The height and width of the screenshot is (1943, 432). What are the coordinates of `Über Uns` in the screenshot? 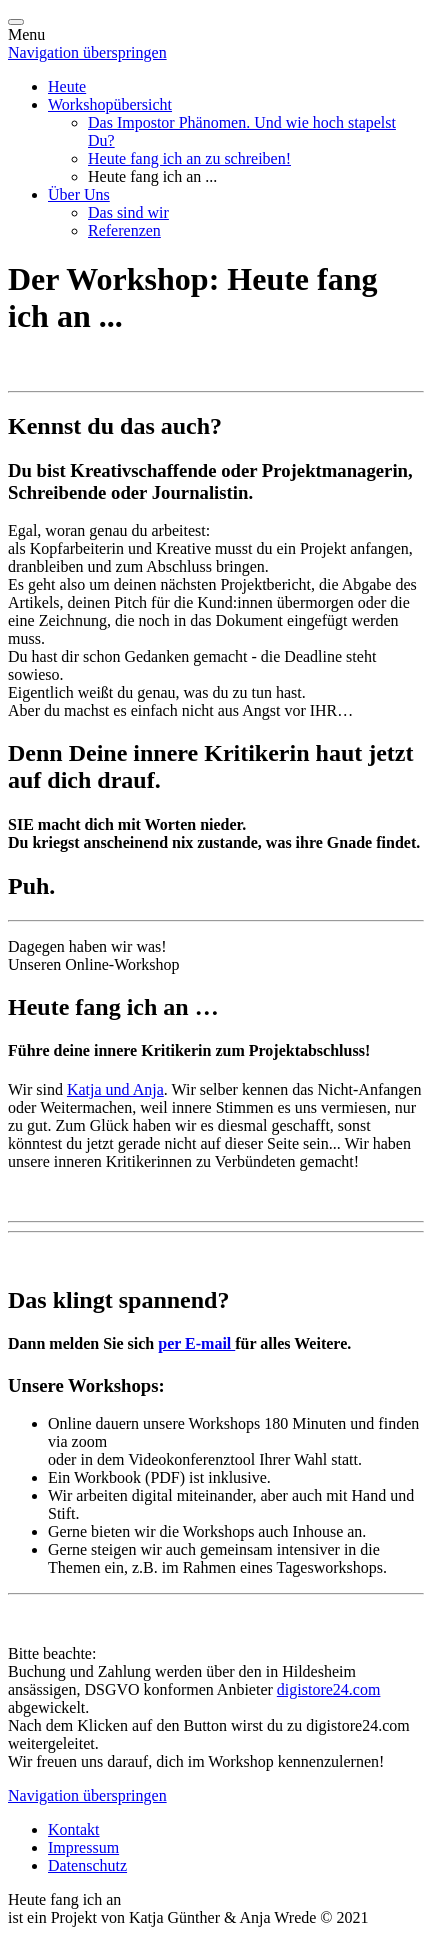 It's located at (79, 194).